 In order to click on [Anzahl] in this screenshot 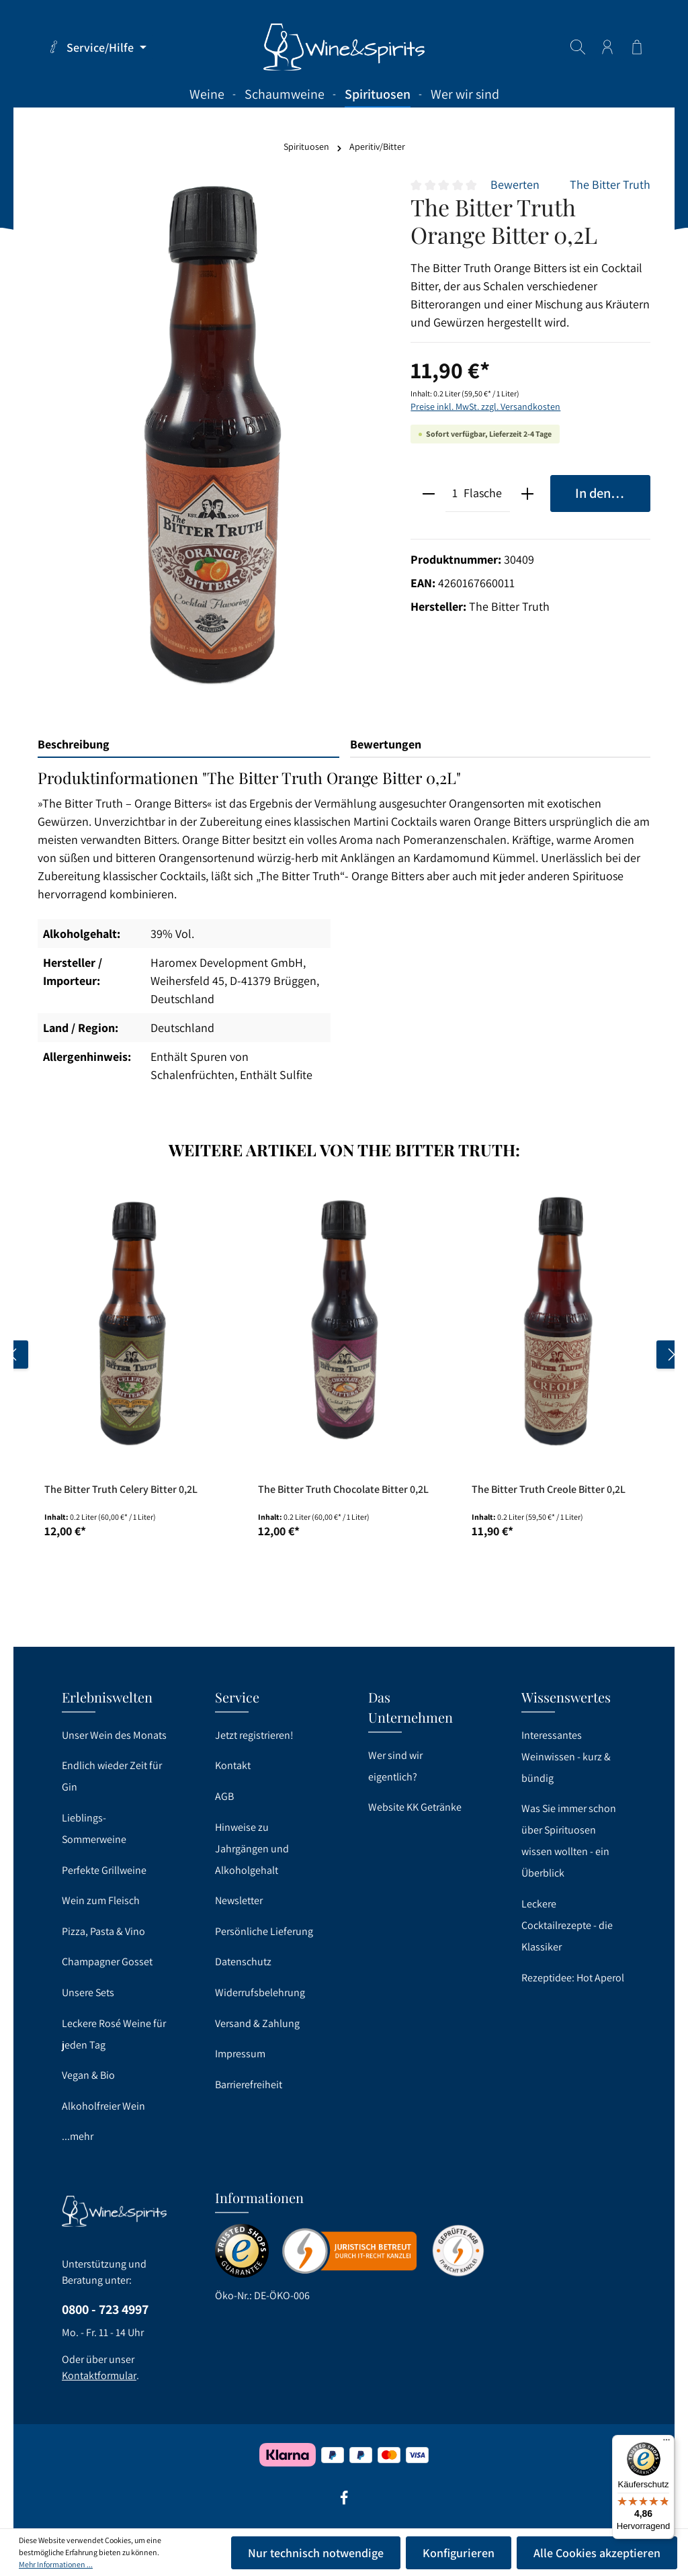, I will do `click(454, 493)`.